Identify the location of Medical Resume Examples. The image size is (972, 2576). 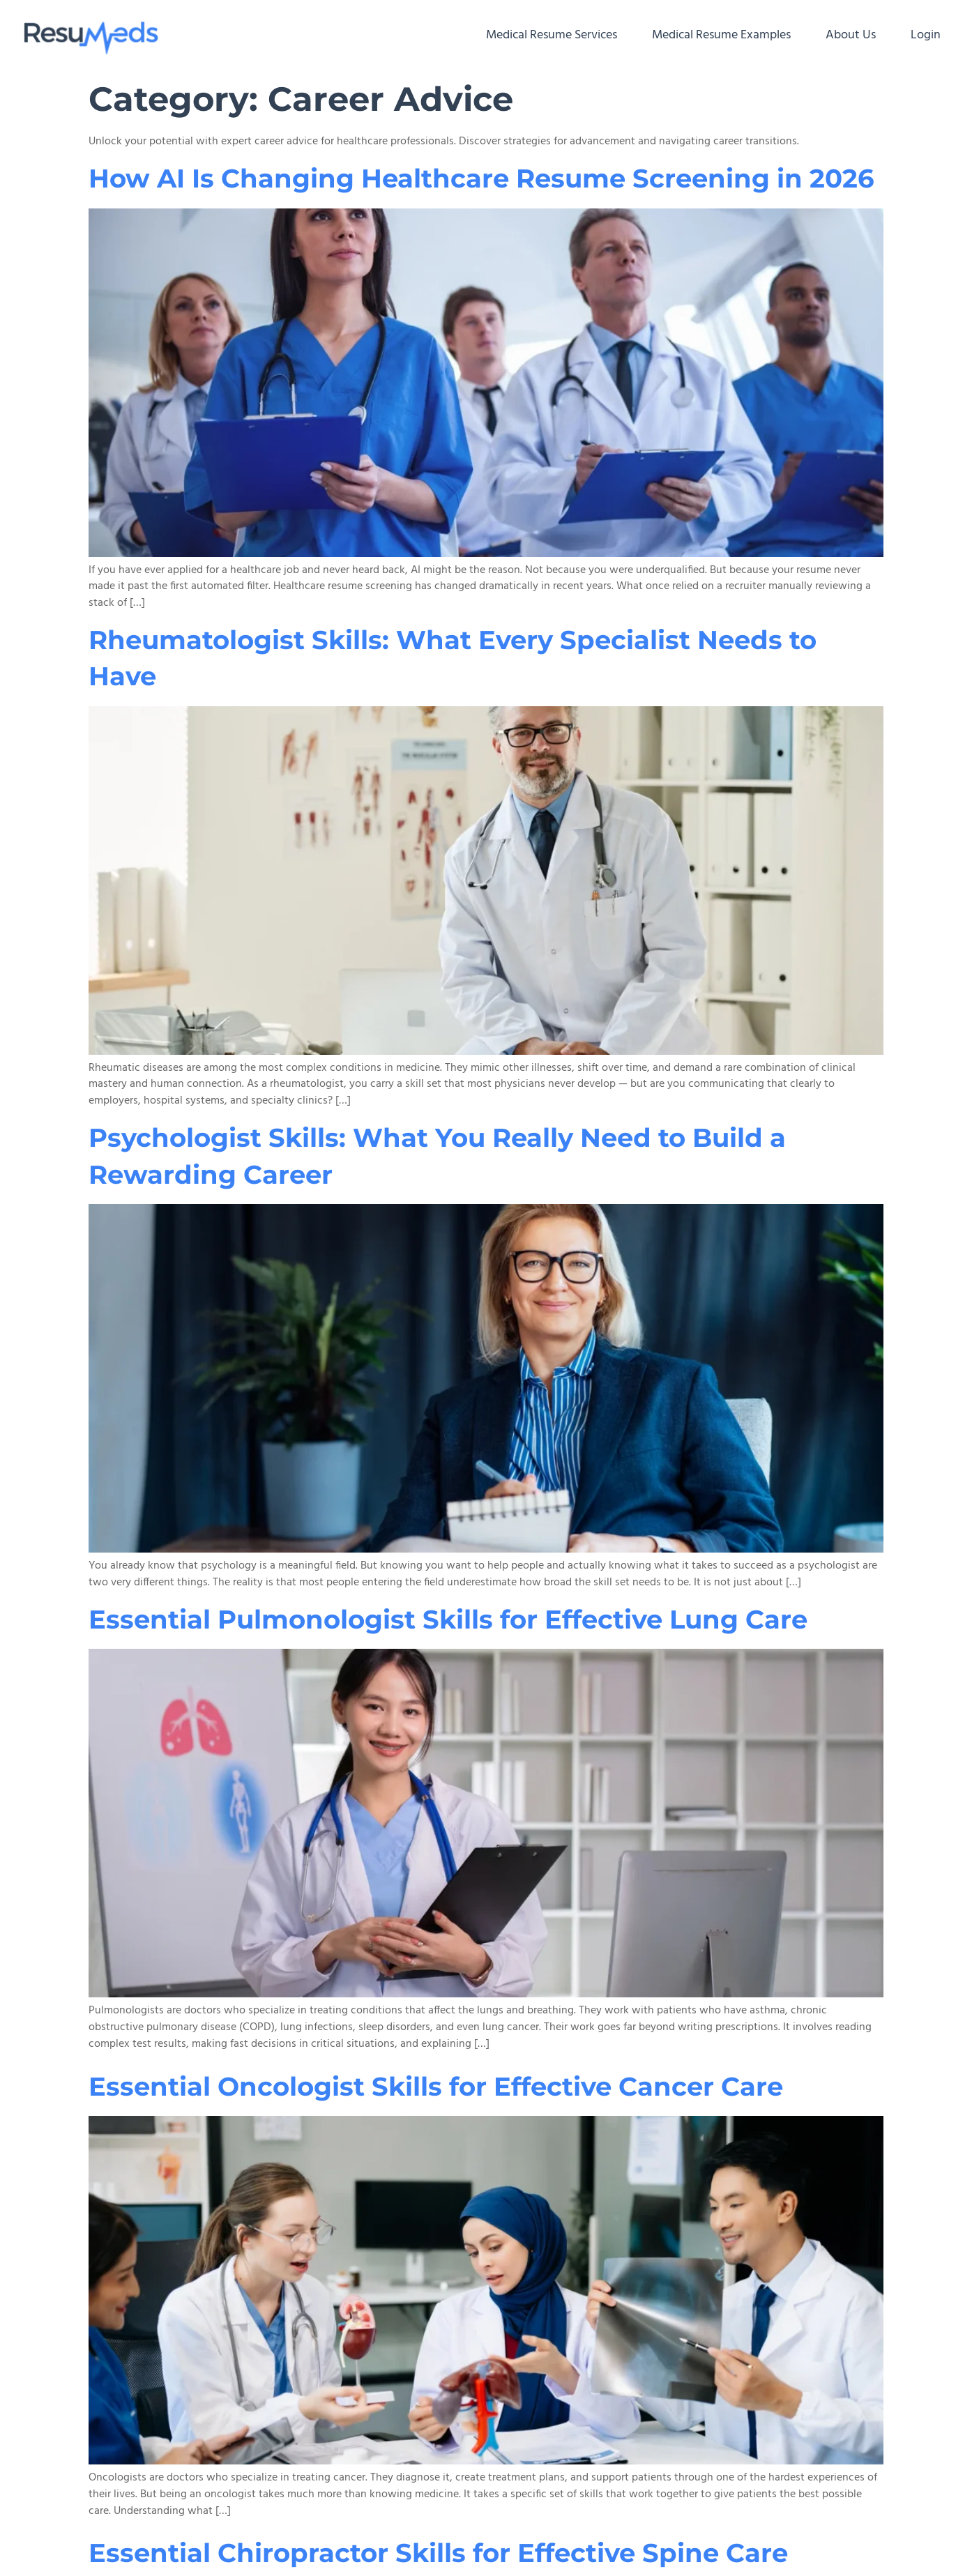
(721, 35).